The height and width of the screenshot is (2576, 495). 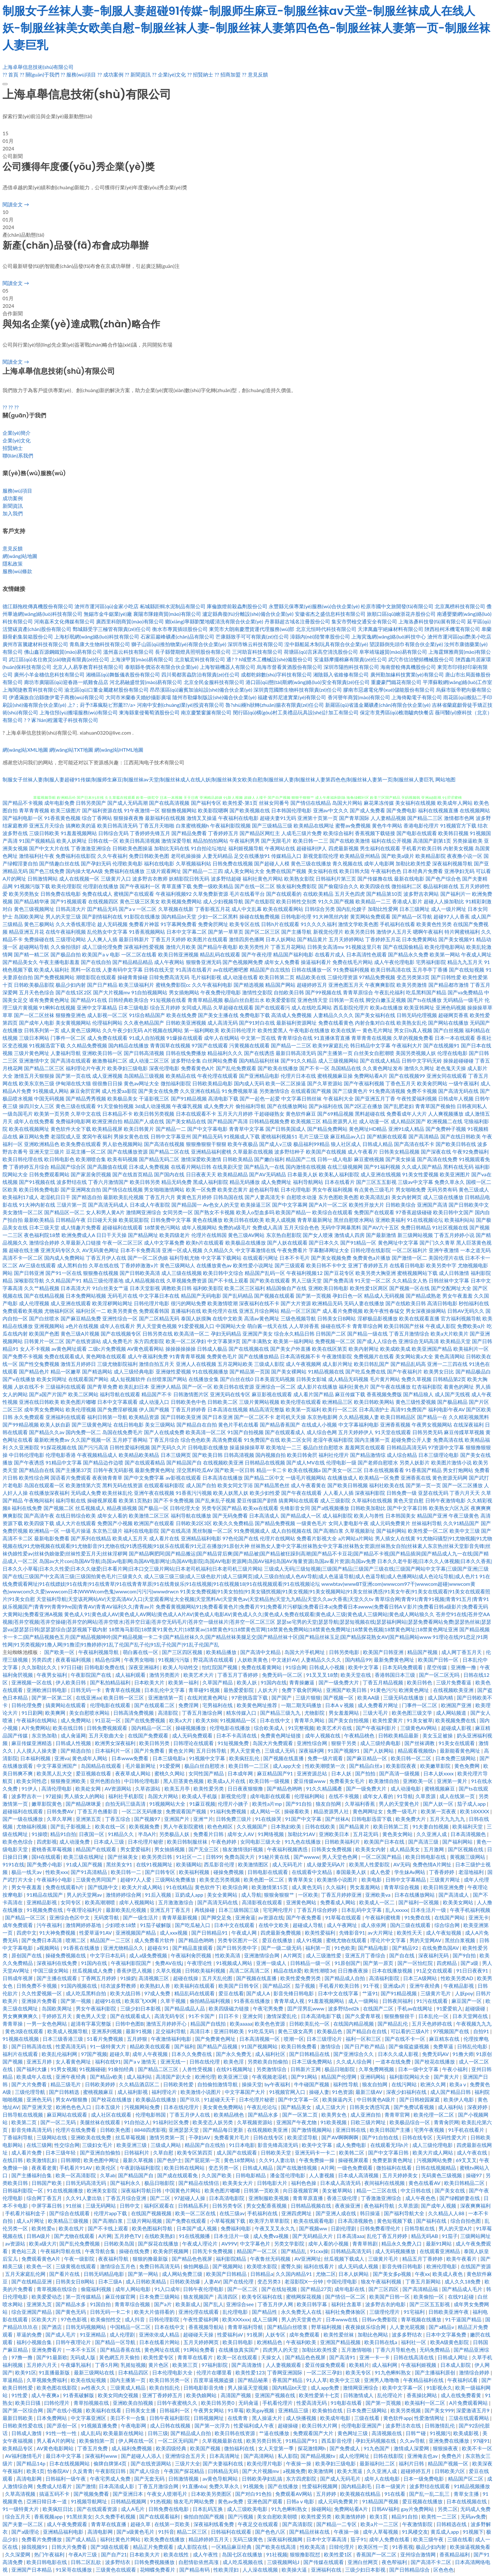 What do you see at coordinates (302, 1902) in the screenshot?
I see `亚洲黄色网站` at bounding box center [302, 1902].